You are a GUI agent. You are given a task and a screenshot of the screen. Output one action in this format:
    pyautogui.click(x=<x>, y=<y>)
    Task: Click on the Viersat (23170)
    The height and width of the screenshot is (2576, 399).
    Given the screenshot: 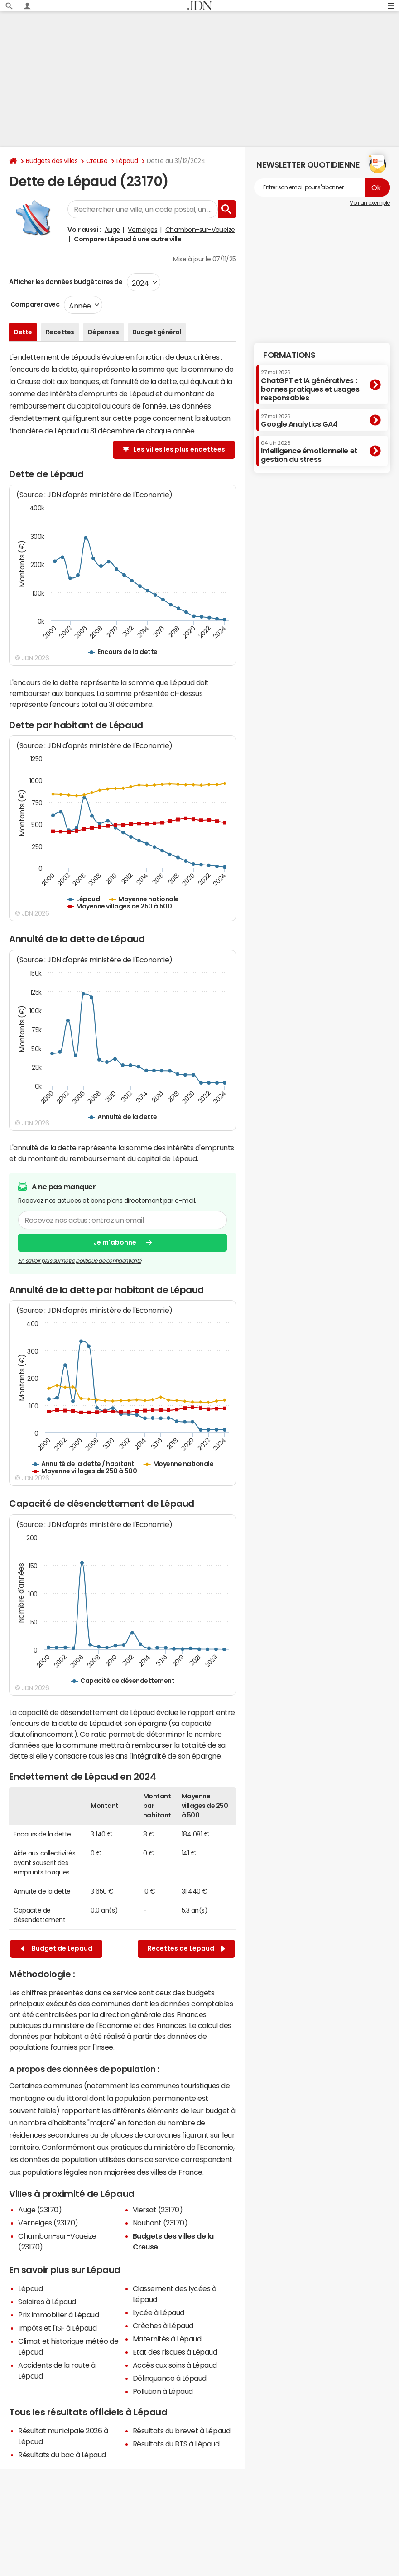 What is the action you would take?
    pyautogui.click(x=158, y=2209)
    